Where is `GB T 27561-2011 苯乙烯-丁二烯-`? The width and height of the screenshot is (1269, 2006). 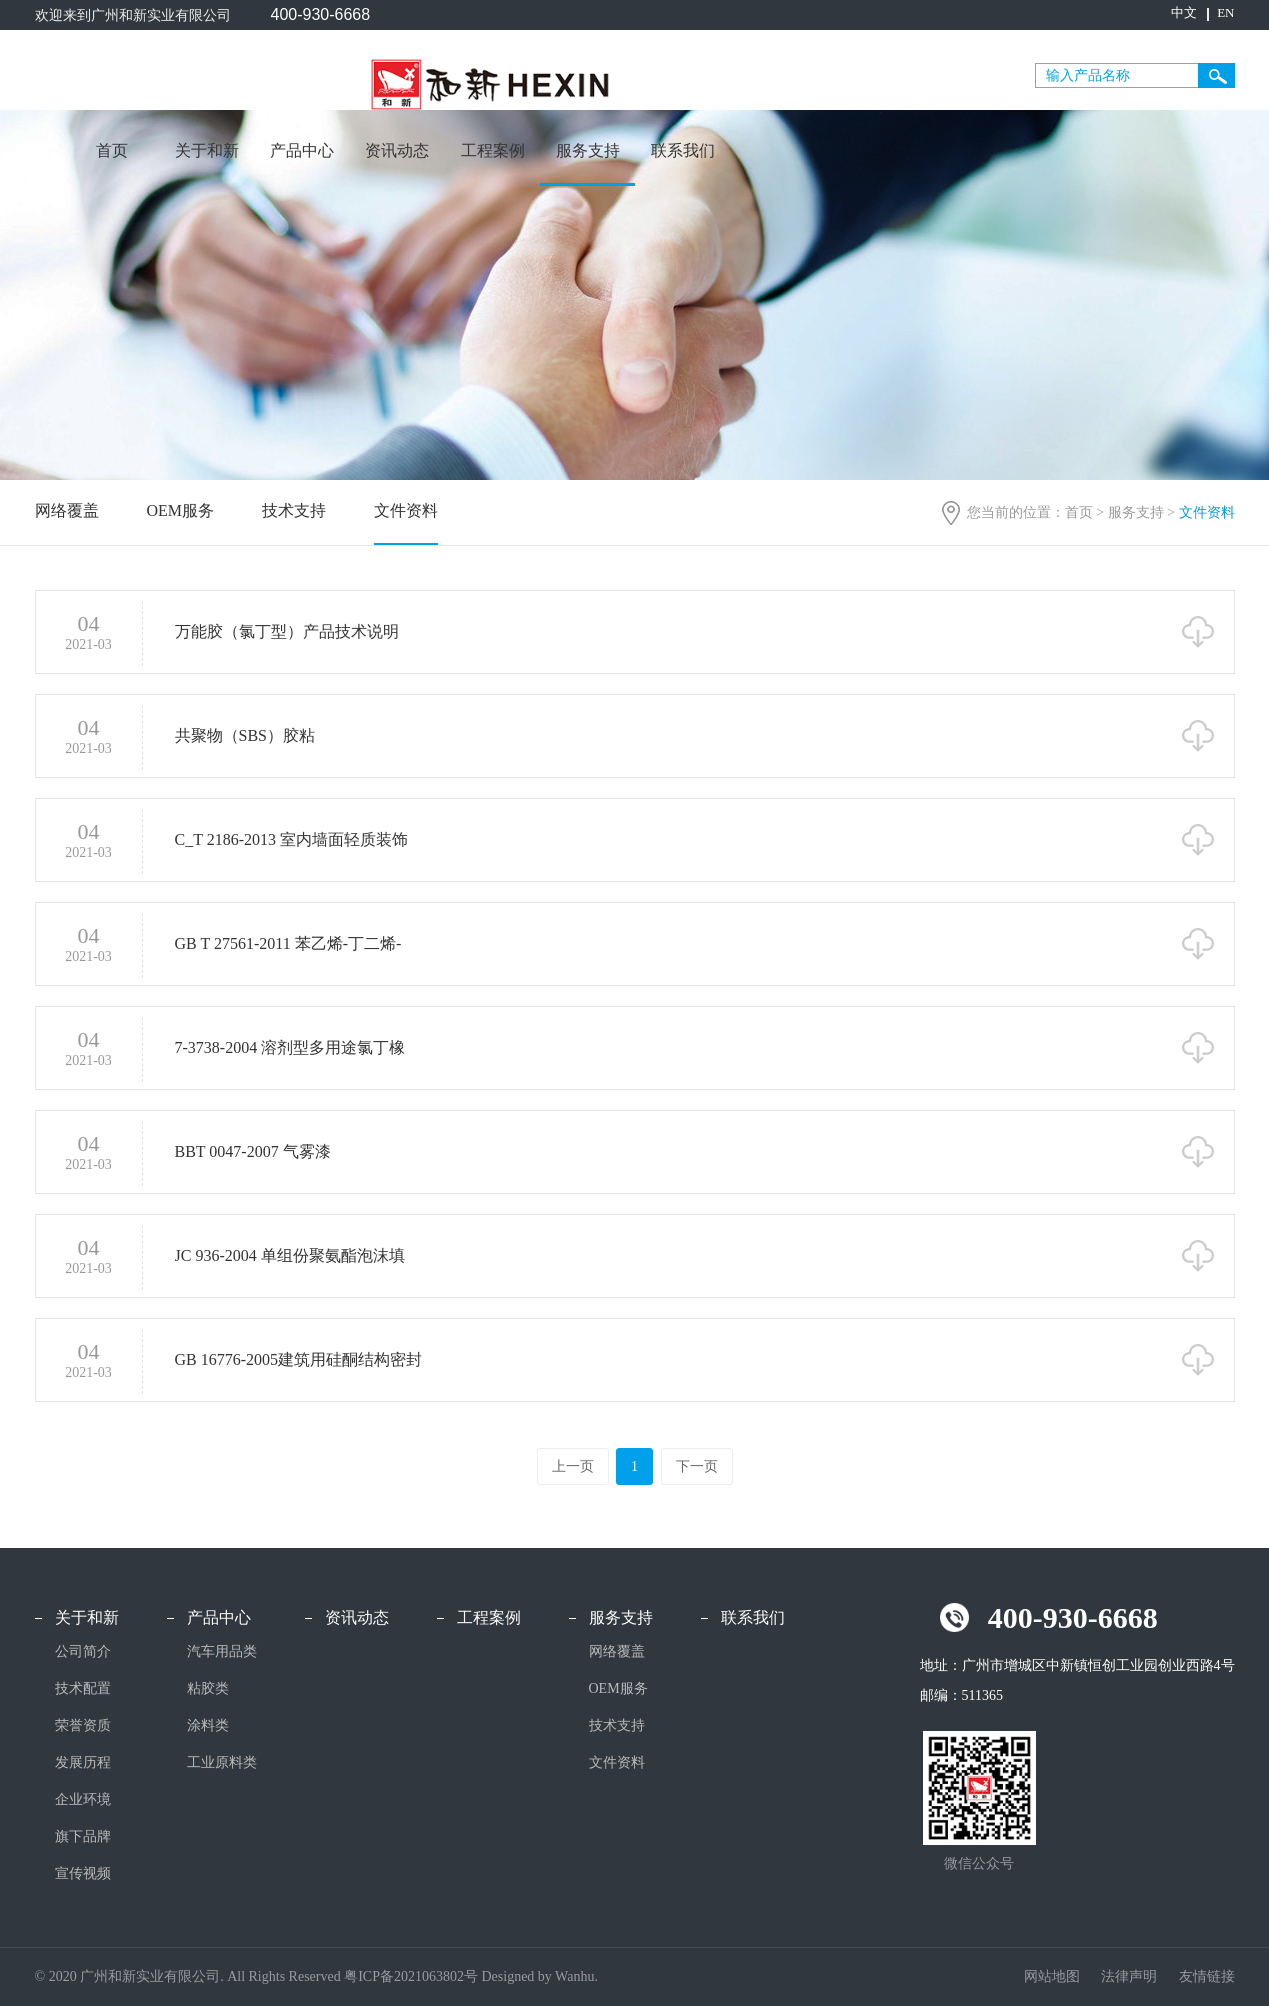 GB T 27561-2011 苯乙烯-丁二烯- is located at coordinates (288, 945).